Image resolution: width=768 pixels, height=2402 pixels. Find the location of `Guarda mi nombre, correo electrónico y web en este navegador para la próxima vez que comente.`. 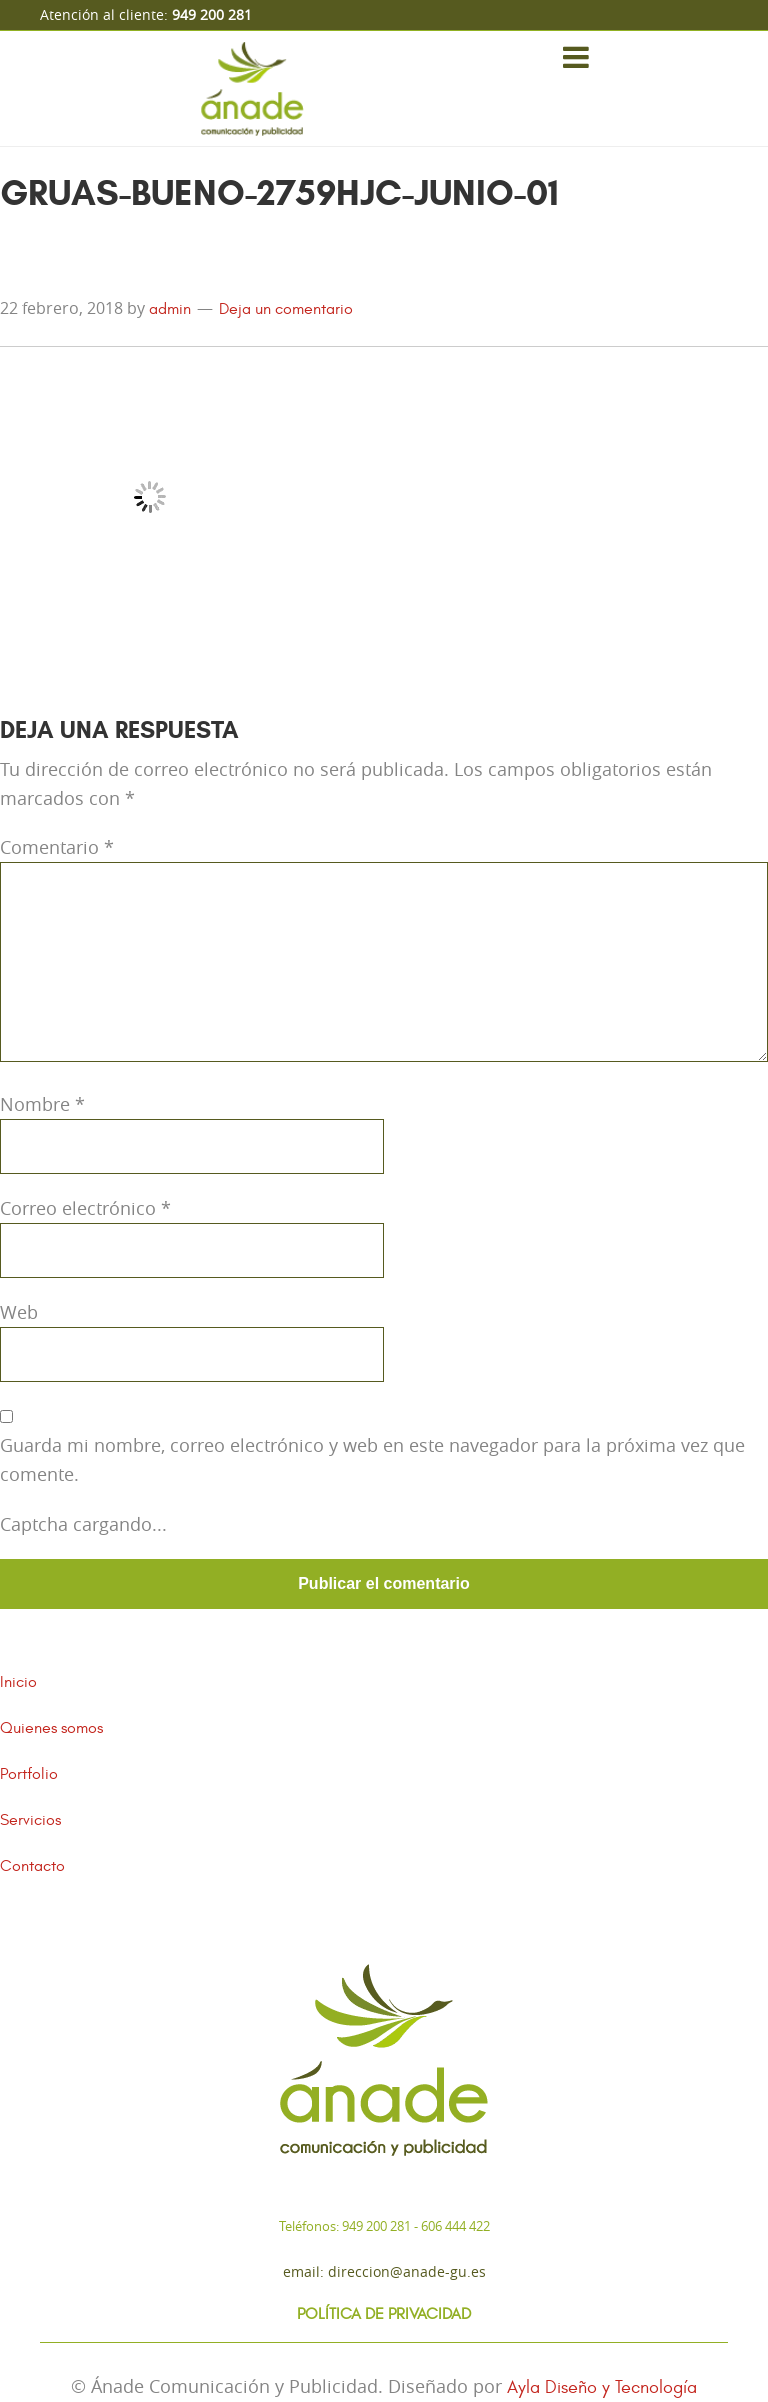

Guarda mi nombre, correo electrónico y web en este navegador para la próxima vez que comente. is located at coordinates (372, 1459).